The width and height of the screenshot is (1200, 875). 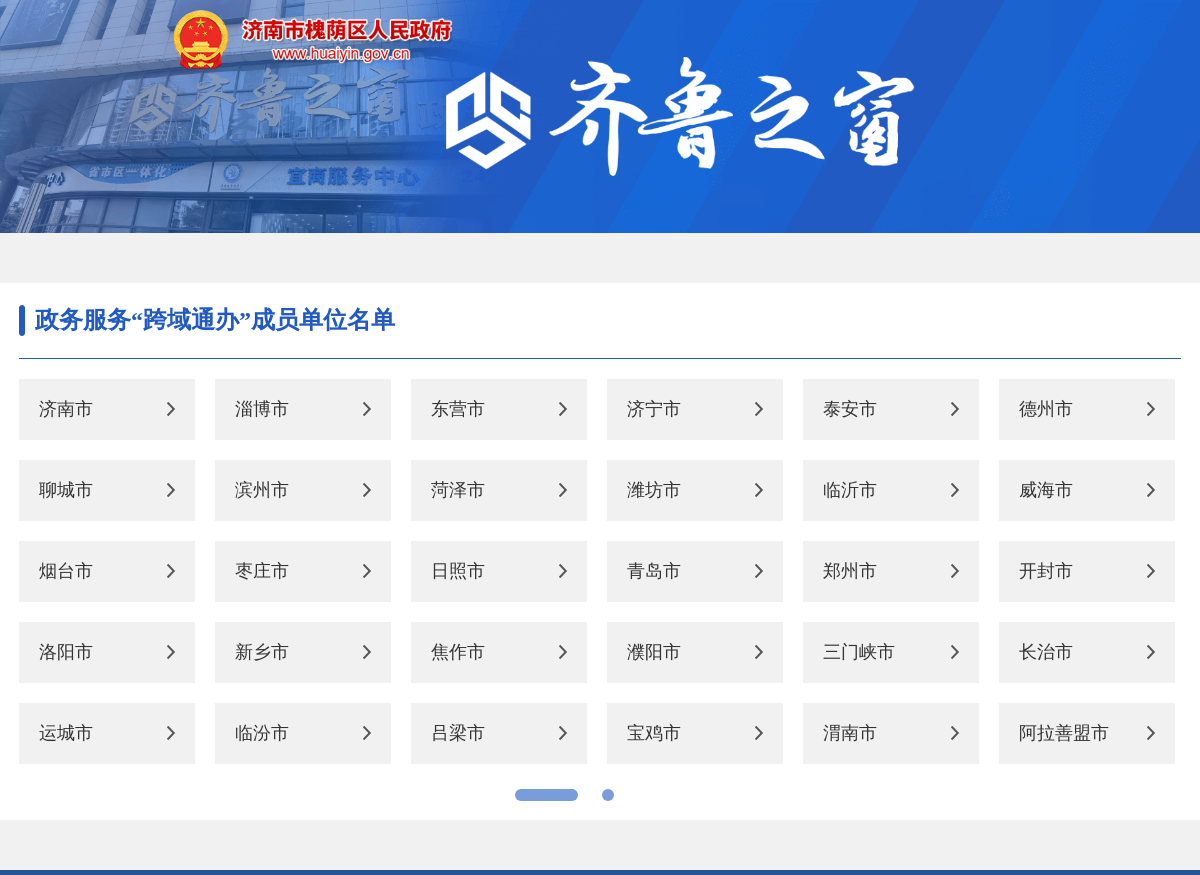 What do you see at coordinates (850, 490) in the screenshot?
I see `临沂市` at bounding box center [850, 490].